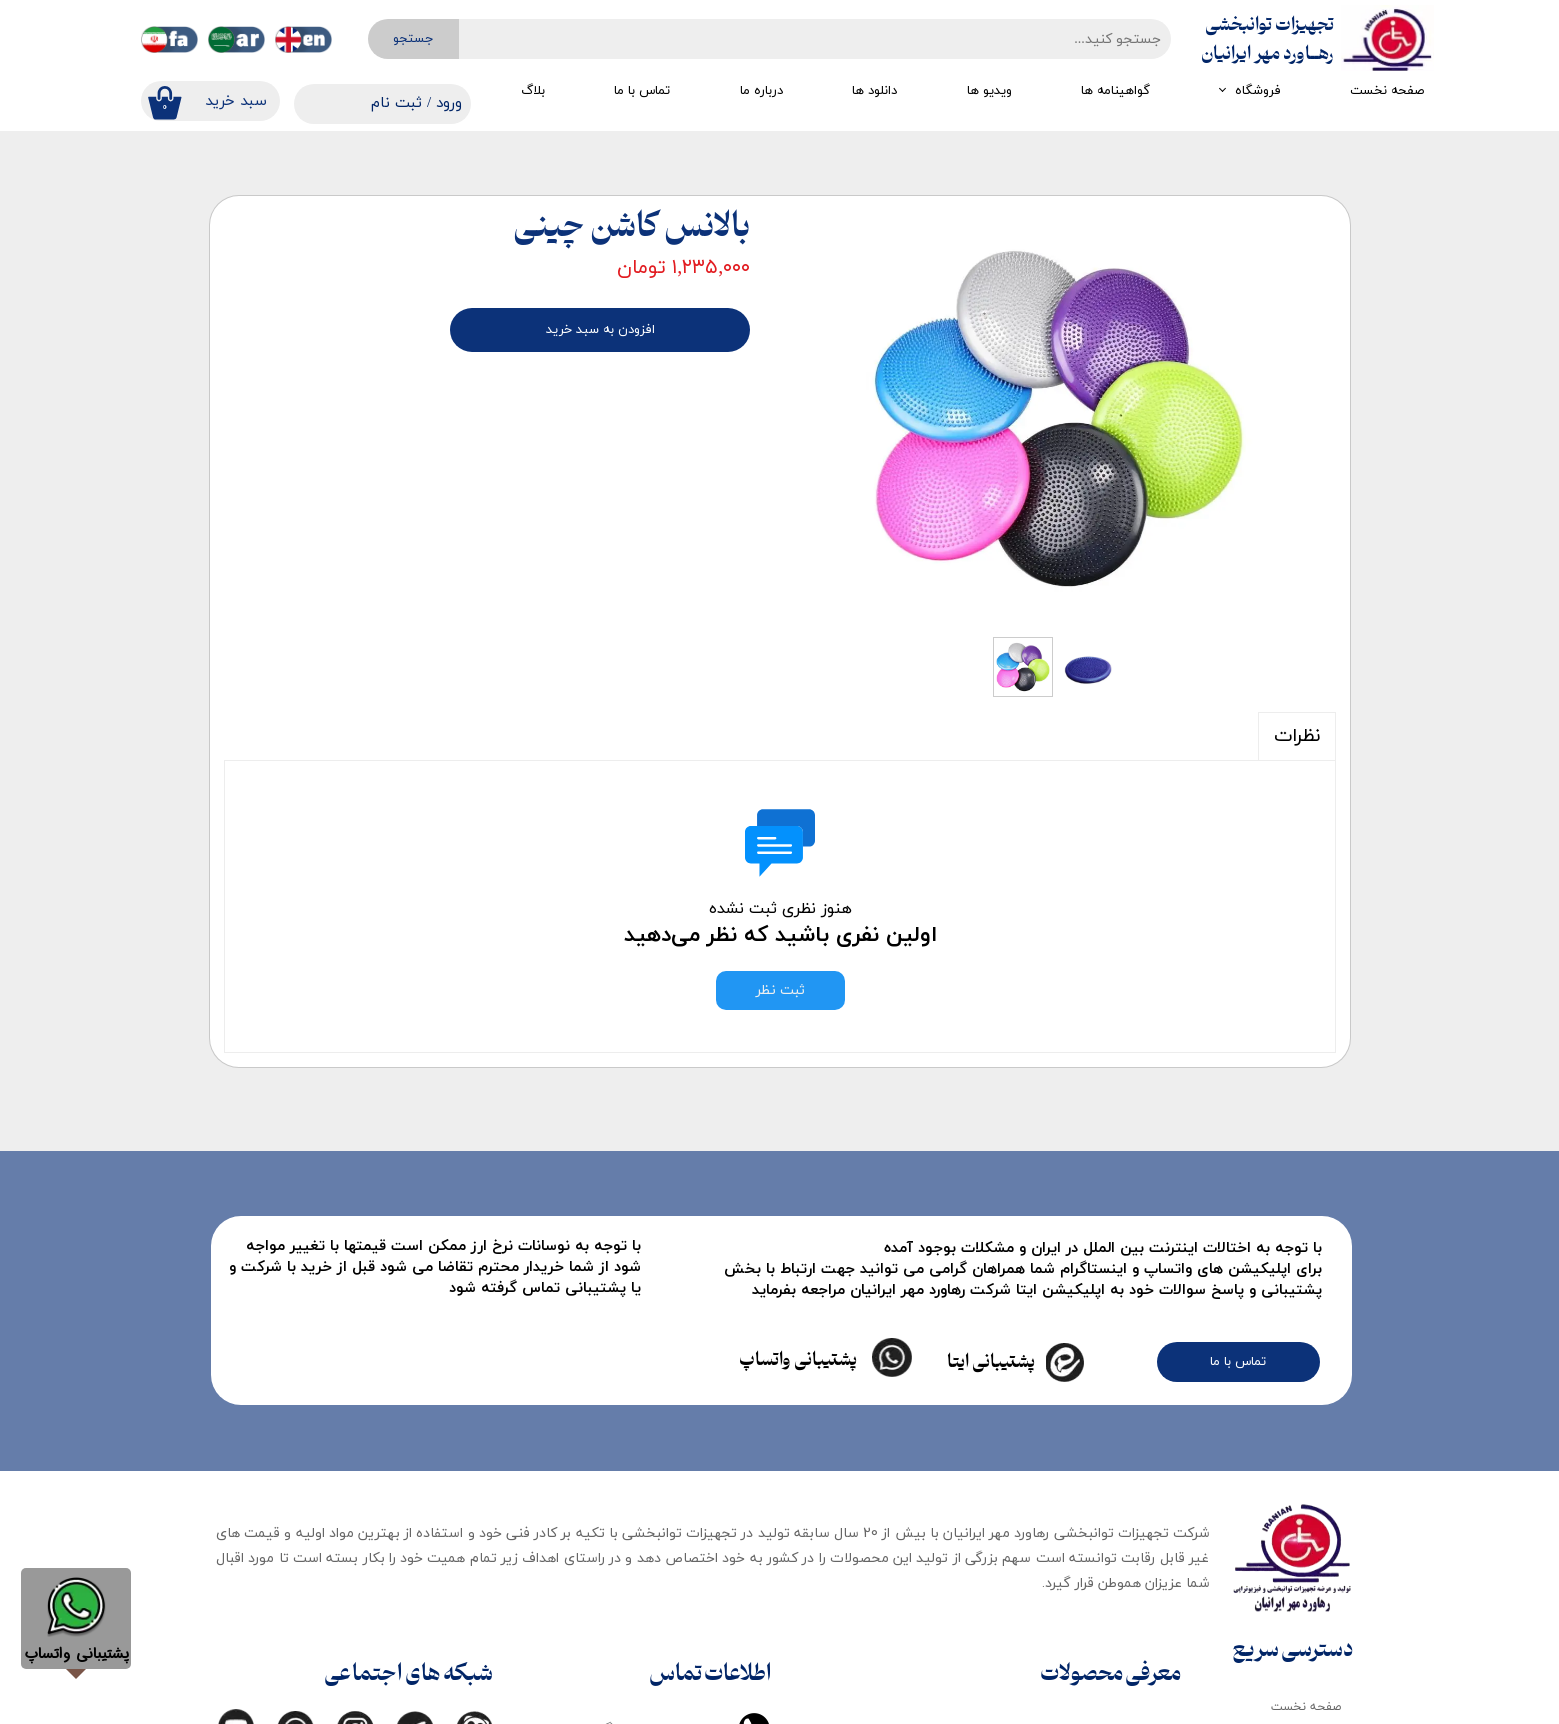 This screenshot has height=1724, width=1559. What do you see at coordinates (1115, 91) in the screenshot?
I see `گواهینامه ها` at bounding box center [1115, 91].